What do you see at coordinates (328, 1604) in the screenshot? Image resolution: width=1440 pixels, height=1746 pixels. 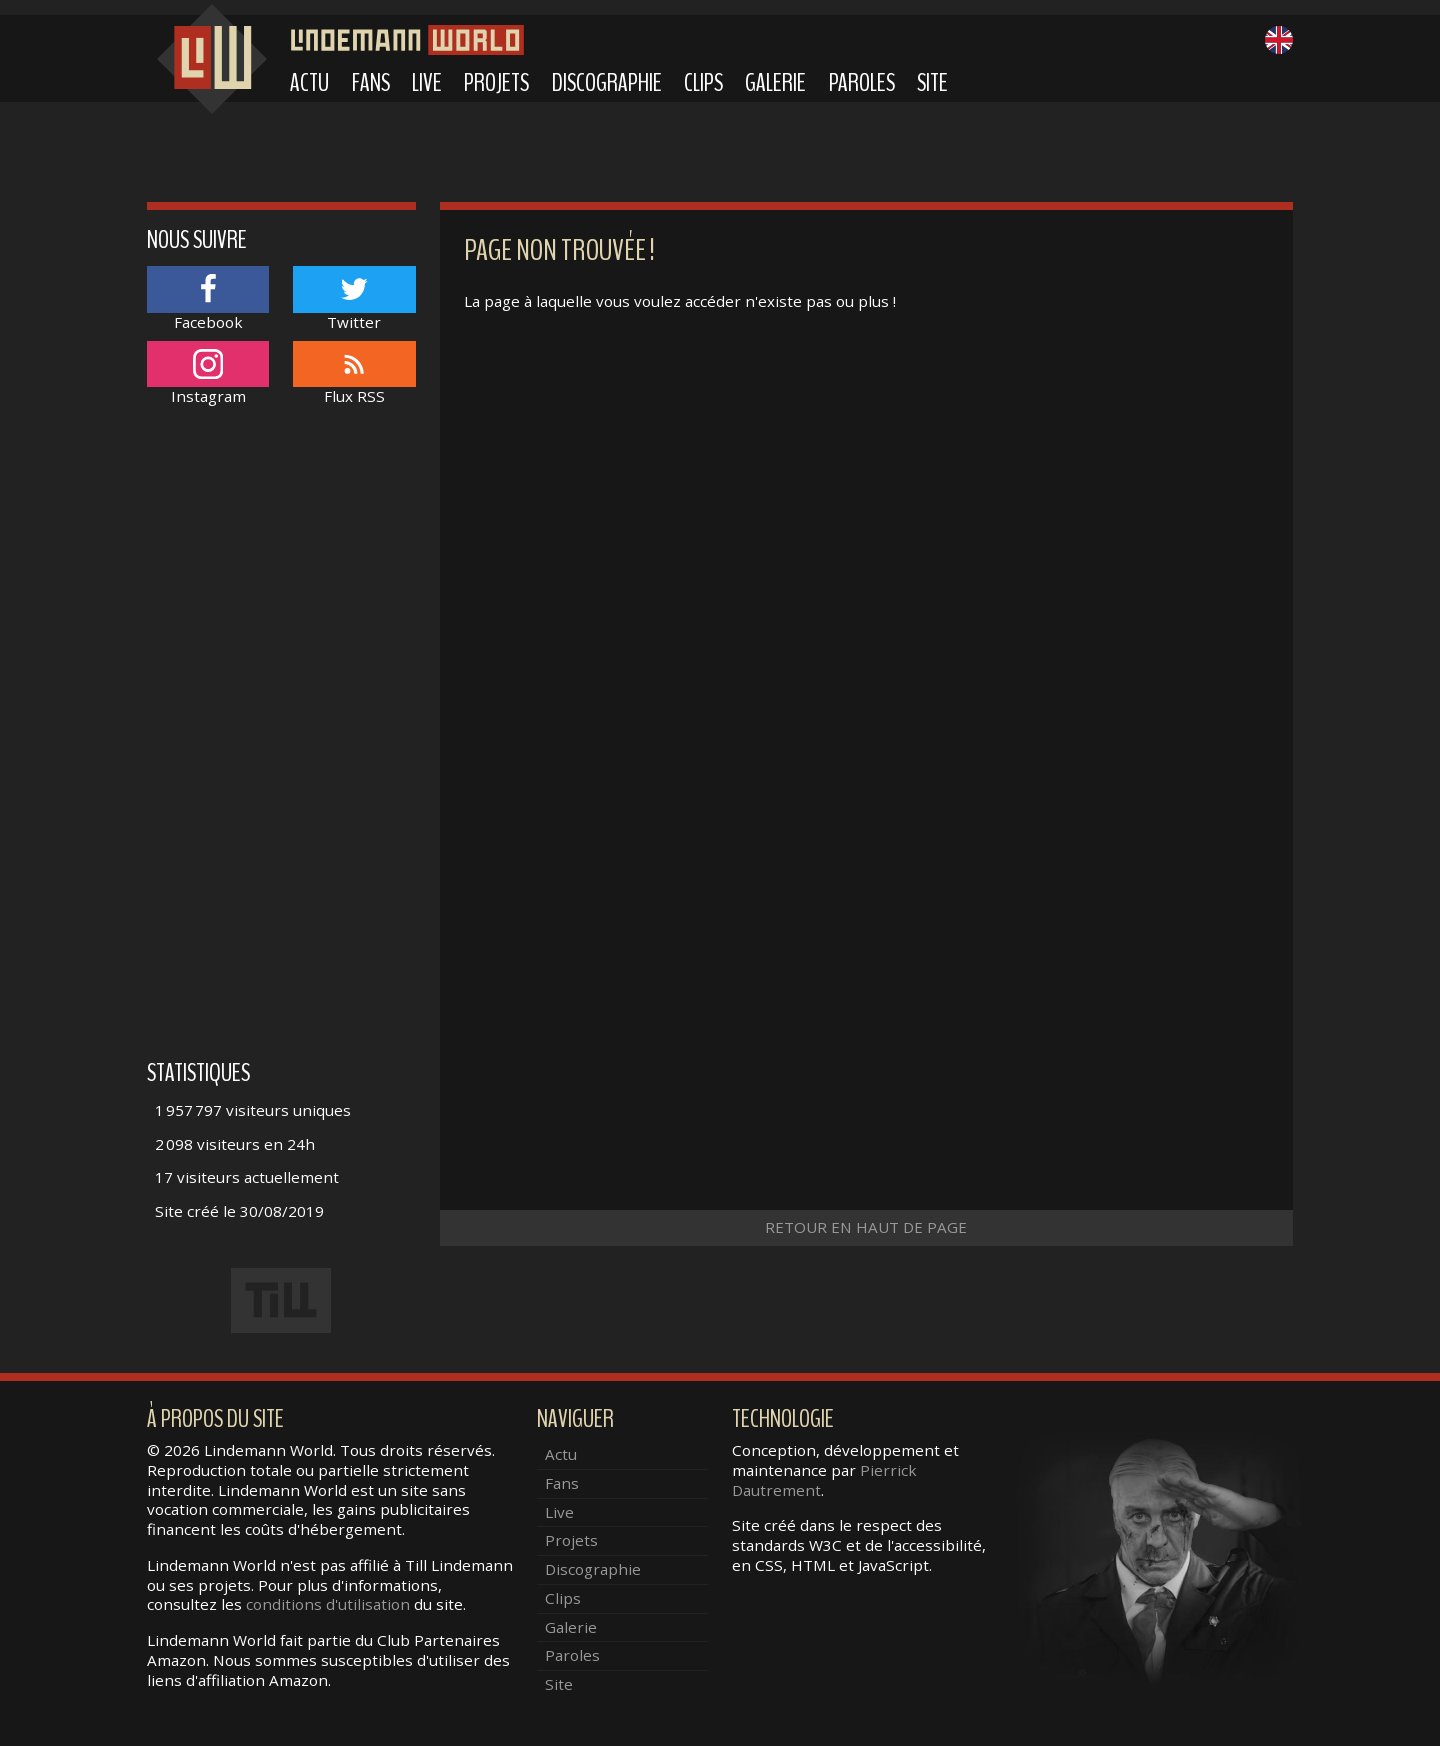 I see `conditions d'utilisation` at bounding box center [328, 1604].